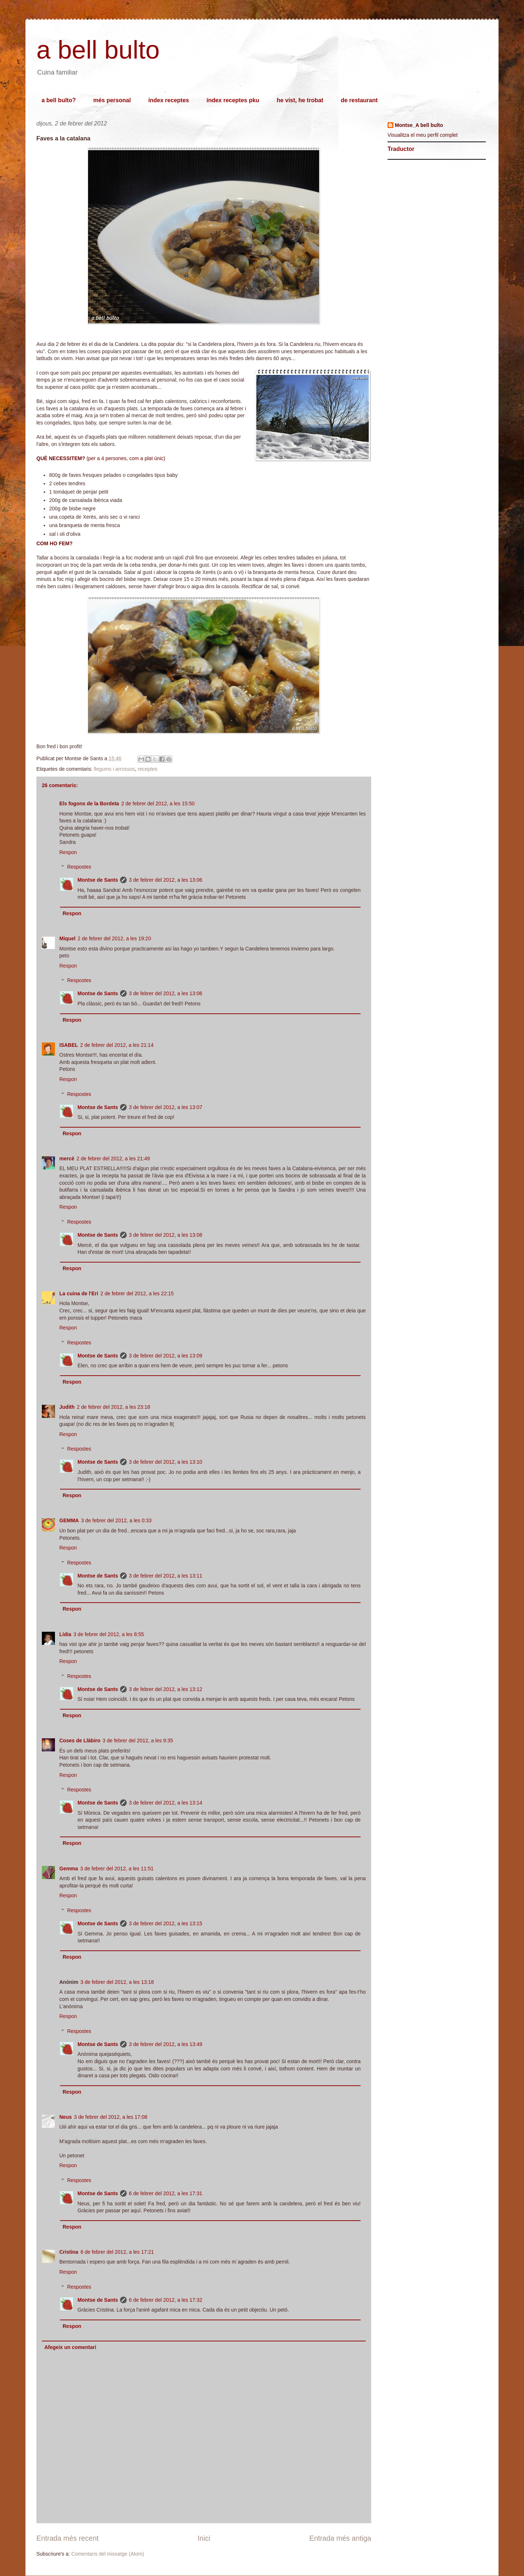 The height and width of the screenshot is (2576, 524). I want to click on 2 de febrer del 2012, a les 23:18, so click(113, 1407).